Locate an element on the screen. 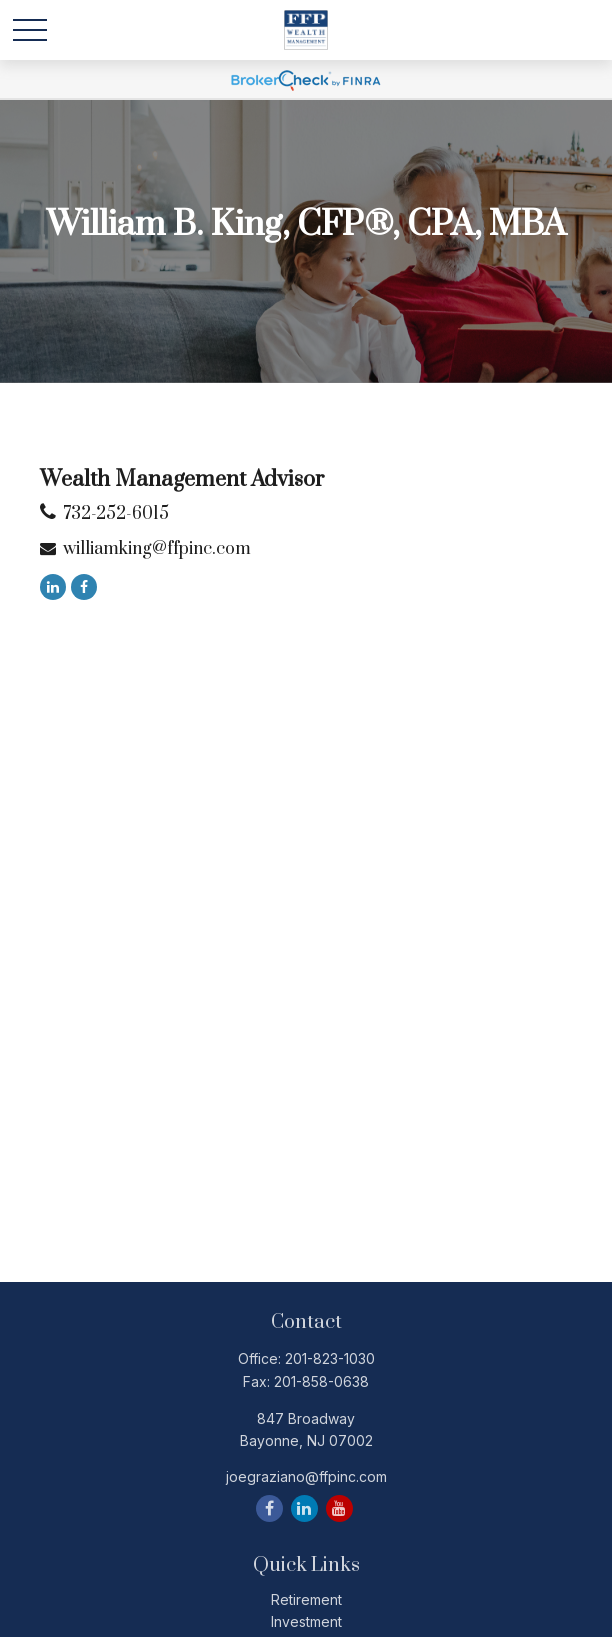  joegraziano@ffpinc.com is located at coordinates (306, 1476).